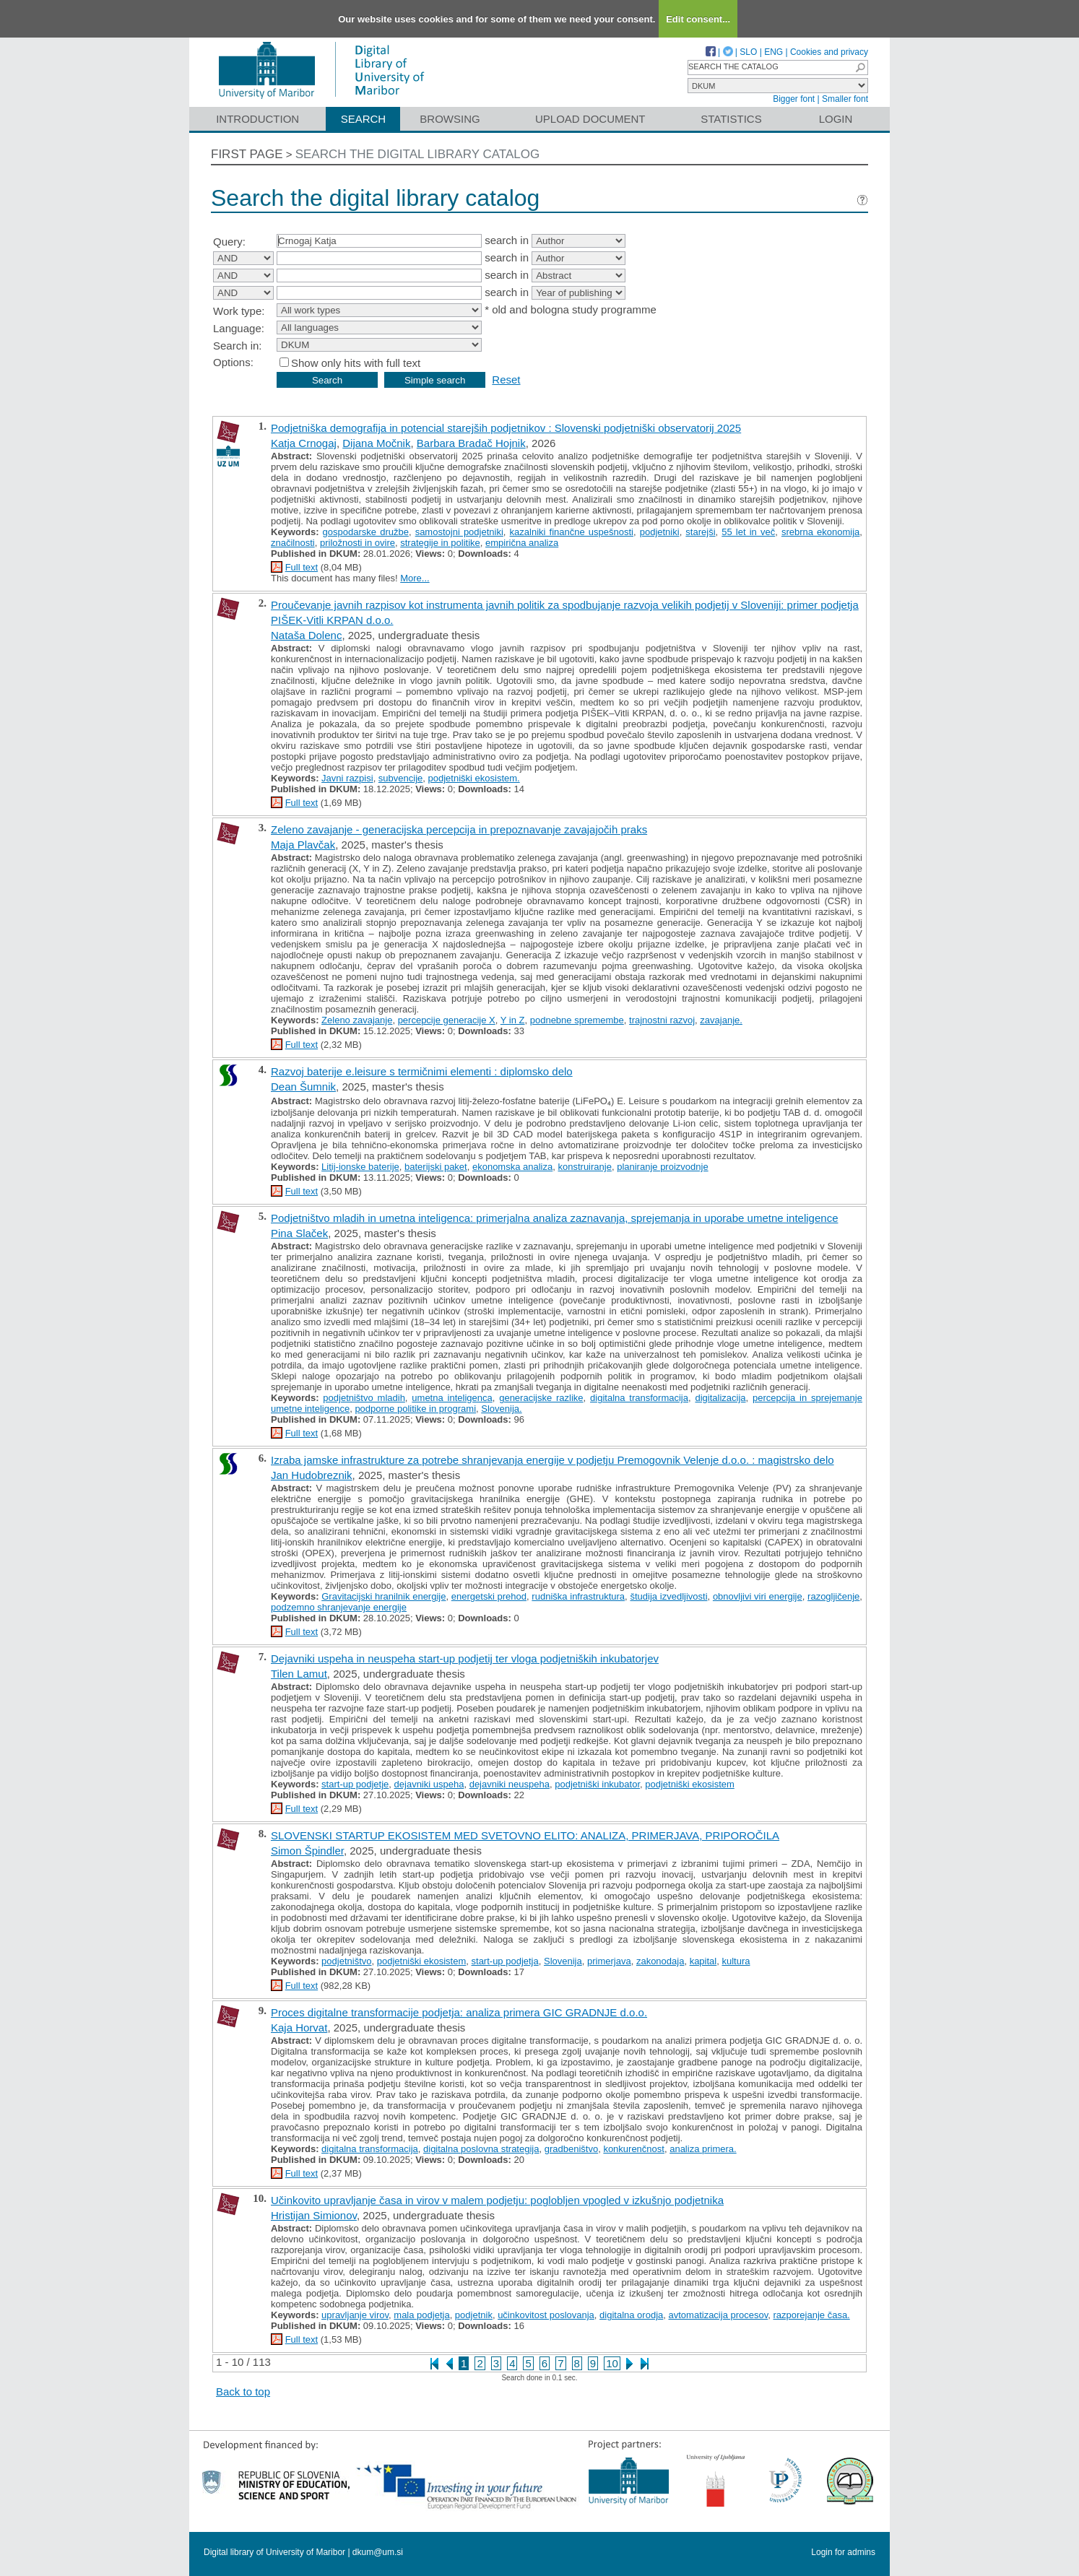  I want to click on Full text, so click(301, 567).